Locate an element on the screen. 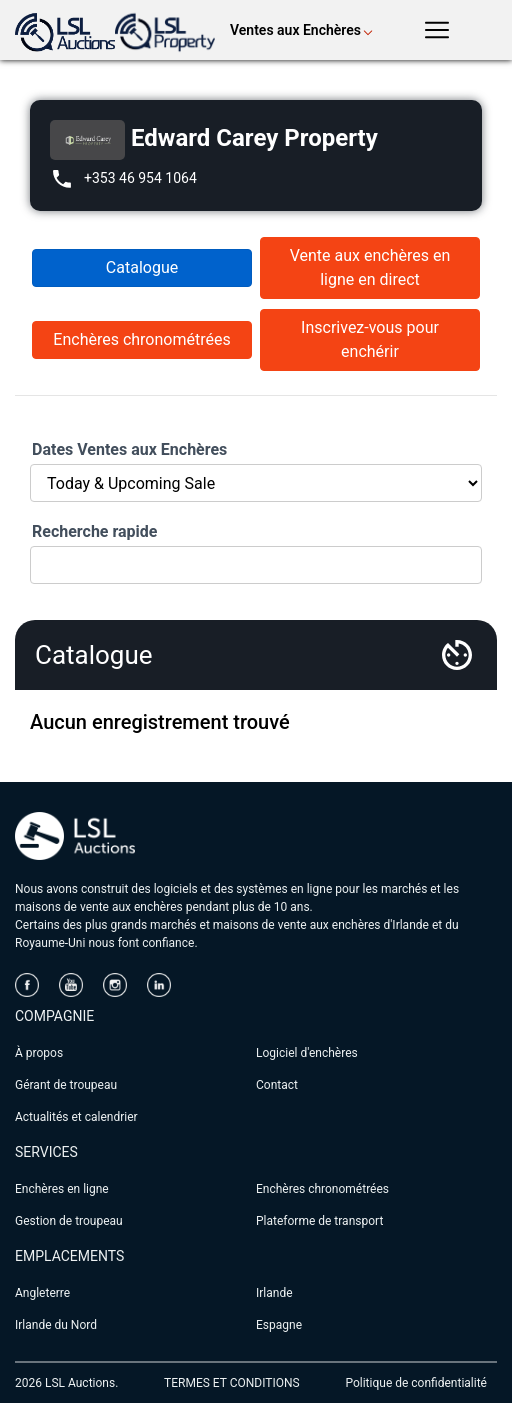 The width and height of the screenshot is (512, 1403). Logiciel d'enchères is located at coordinates (307, 1053).